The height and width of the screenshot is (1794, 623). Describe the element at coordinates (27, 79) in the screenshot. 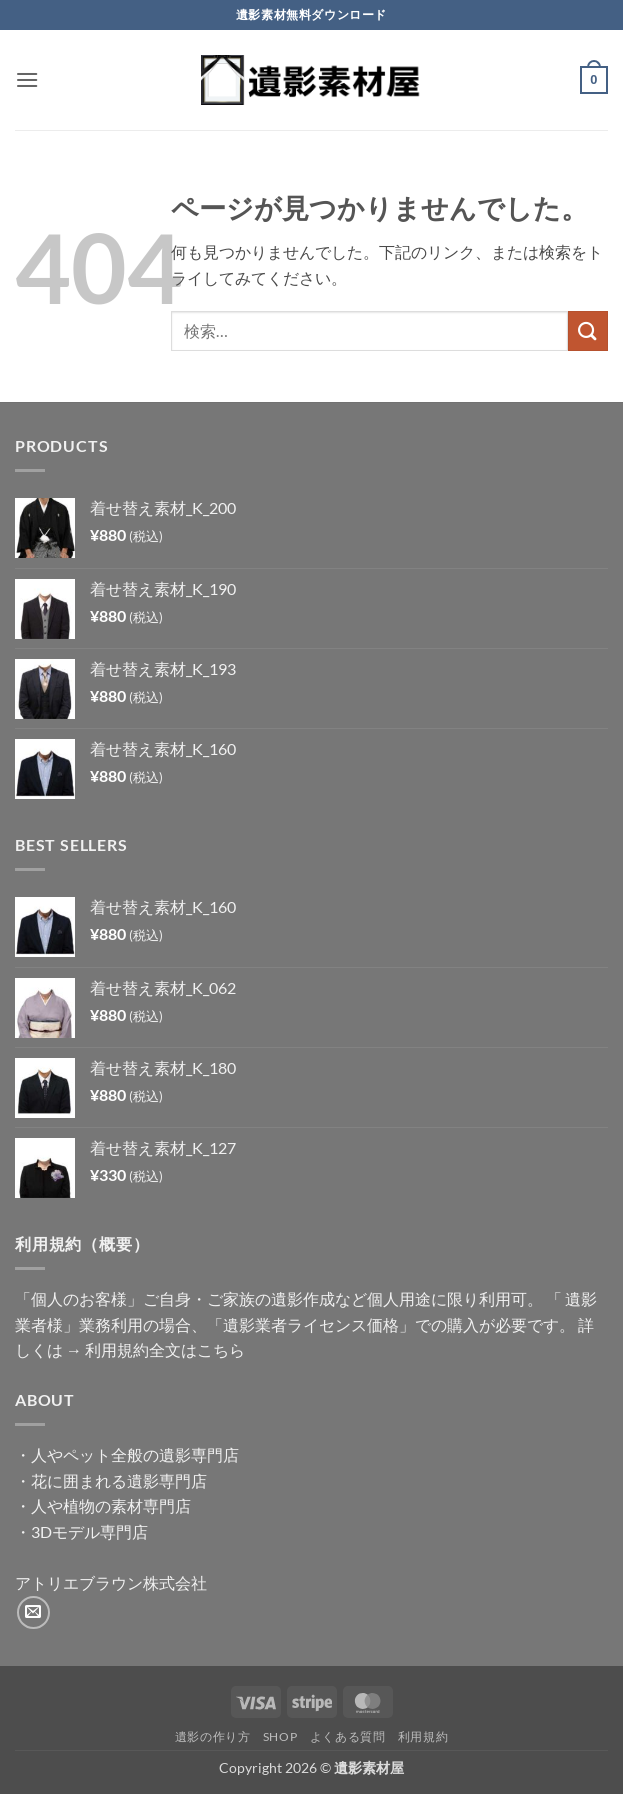

I see `[button]` at that location.